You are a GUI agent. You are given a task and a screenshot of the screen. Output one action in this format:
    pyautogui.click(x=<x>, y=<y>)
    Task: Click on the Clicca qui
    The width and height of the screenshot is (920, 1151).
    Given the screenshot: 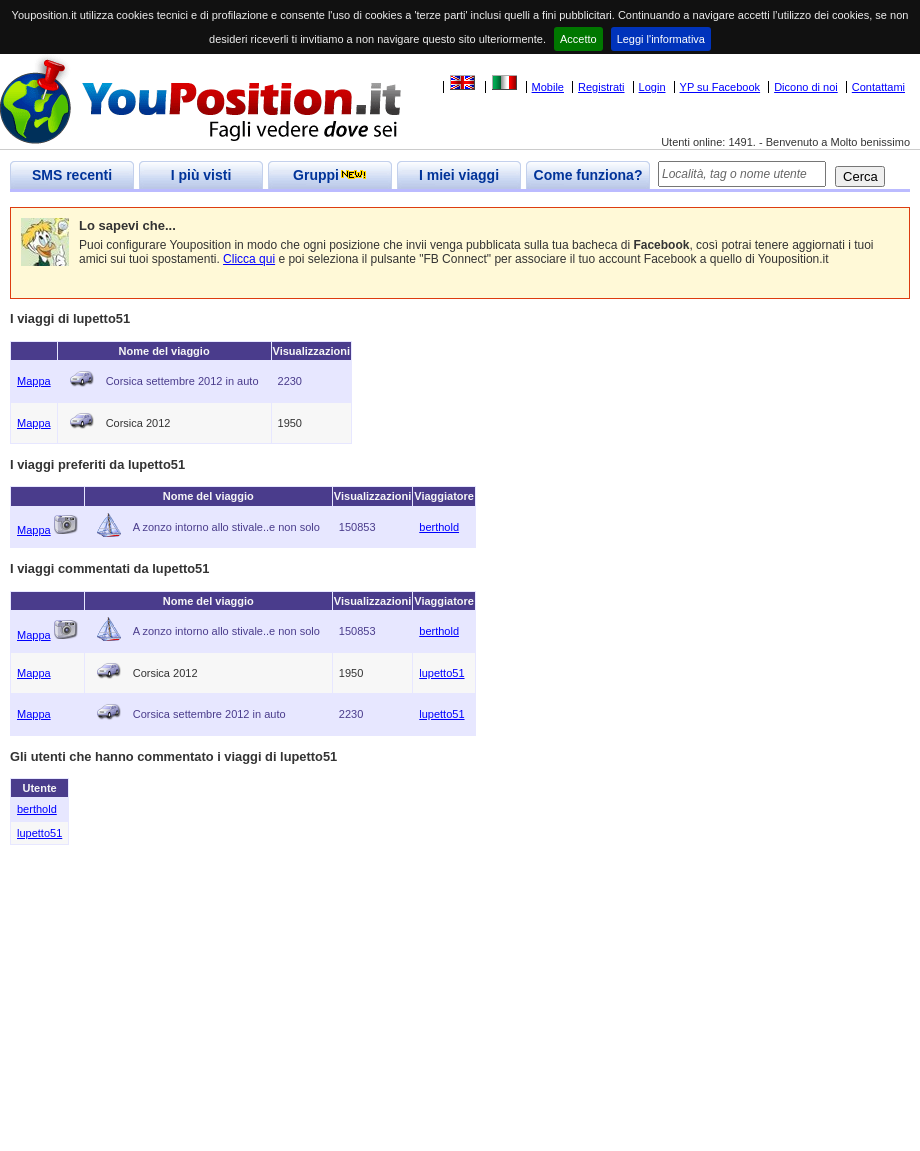 What is the action you would take?
    pyautogui.click(x=249, y=259)
    